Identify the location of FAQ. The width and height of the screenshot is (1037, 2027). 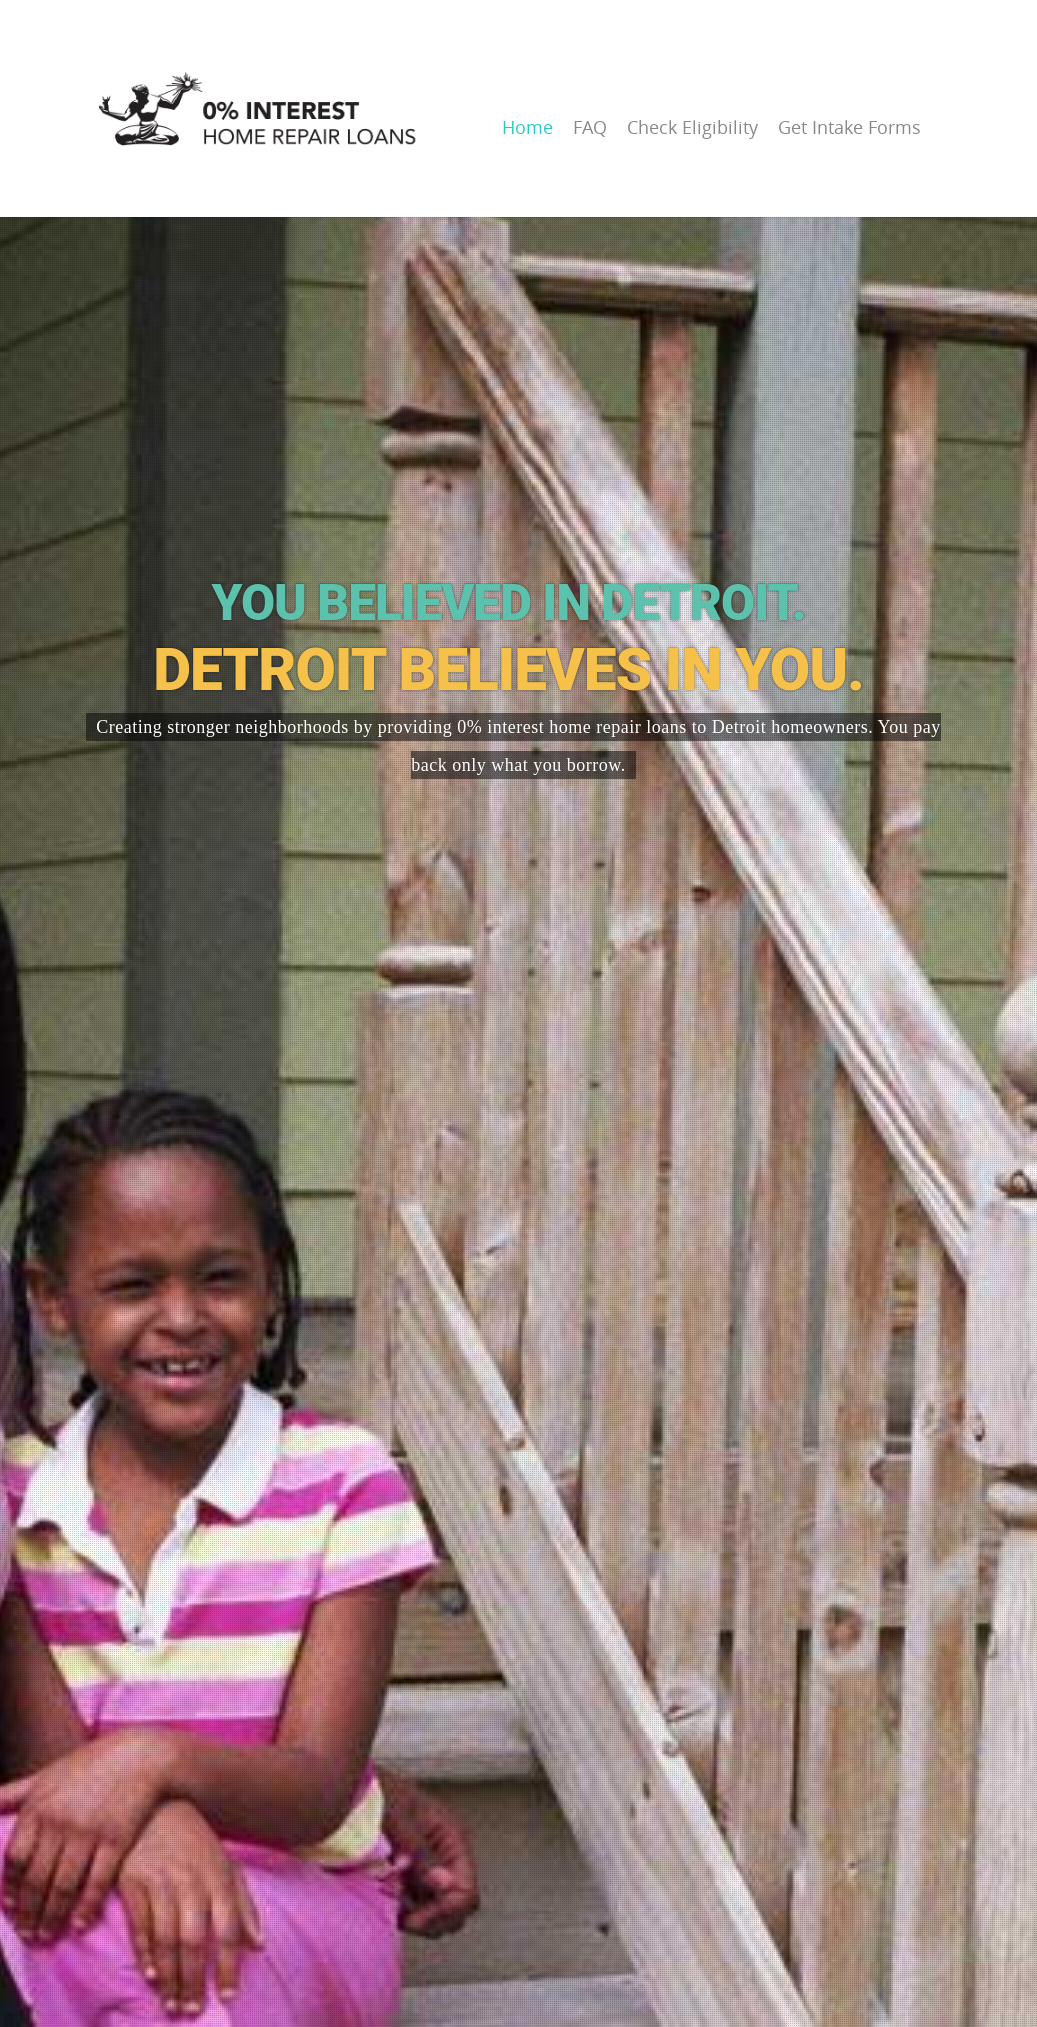
(590, 127).